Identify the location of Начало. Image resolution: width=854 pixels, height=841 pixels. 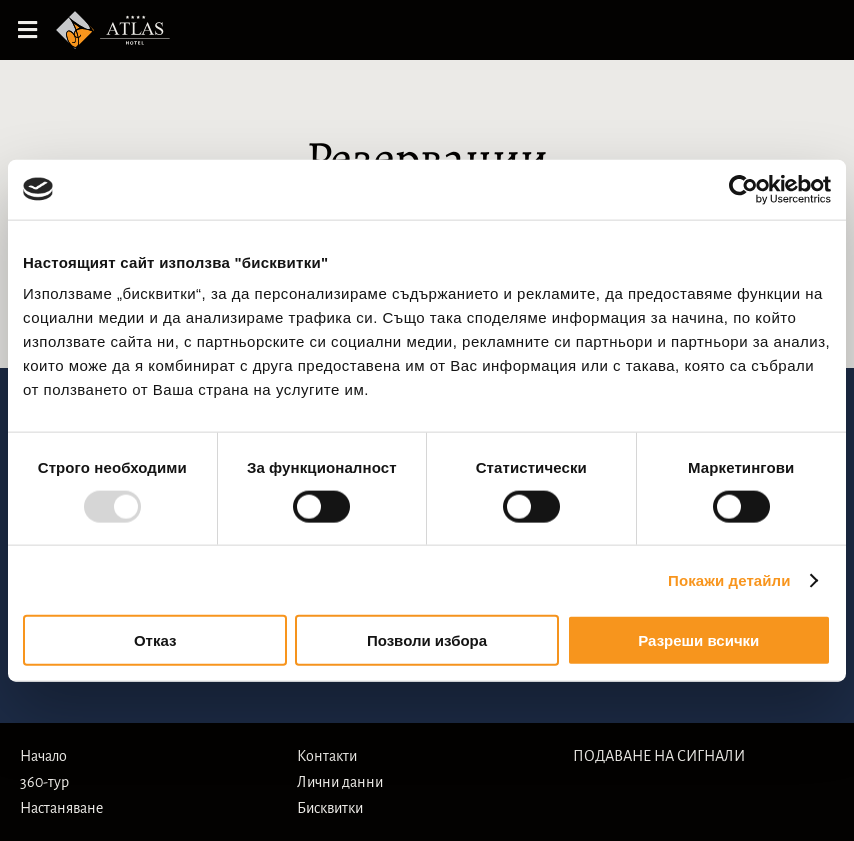
(43, 756).